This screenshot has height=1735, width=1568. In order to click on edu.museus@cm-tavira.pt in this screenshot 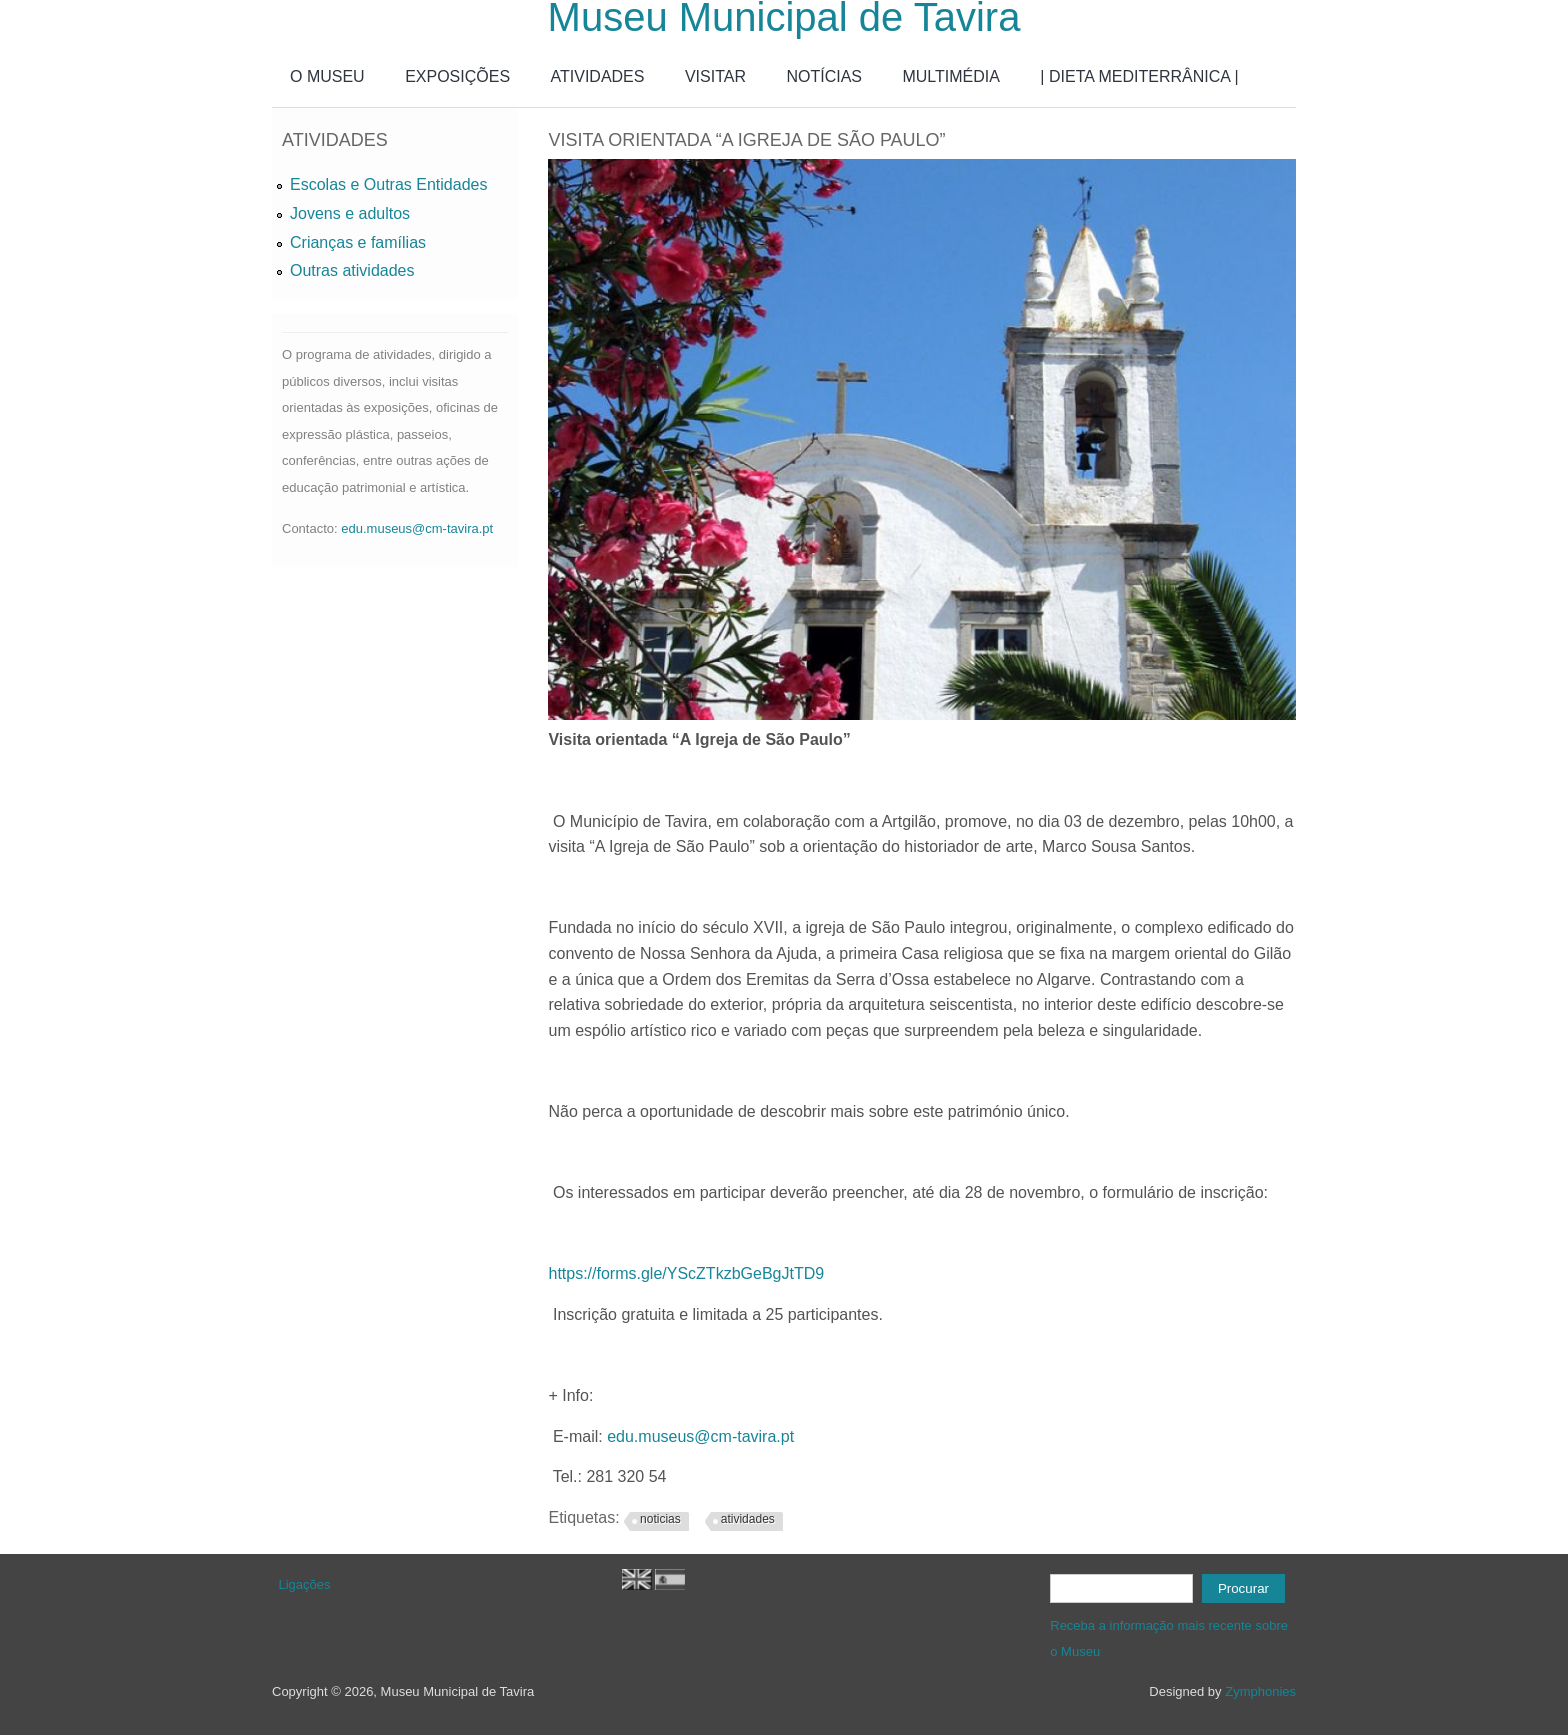, I will do `click(700, 1436)`.